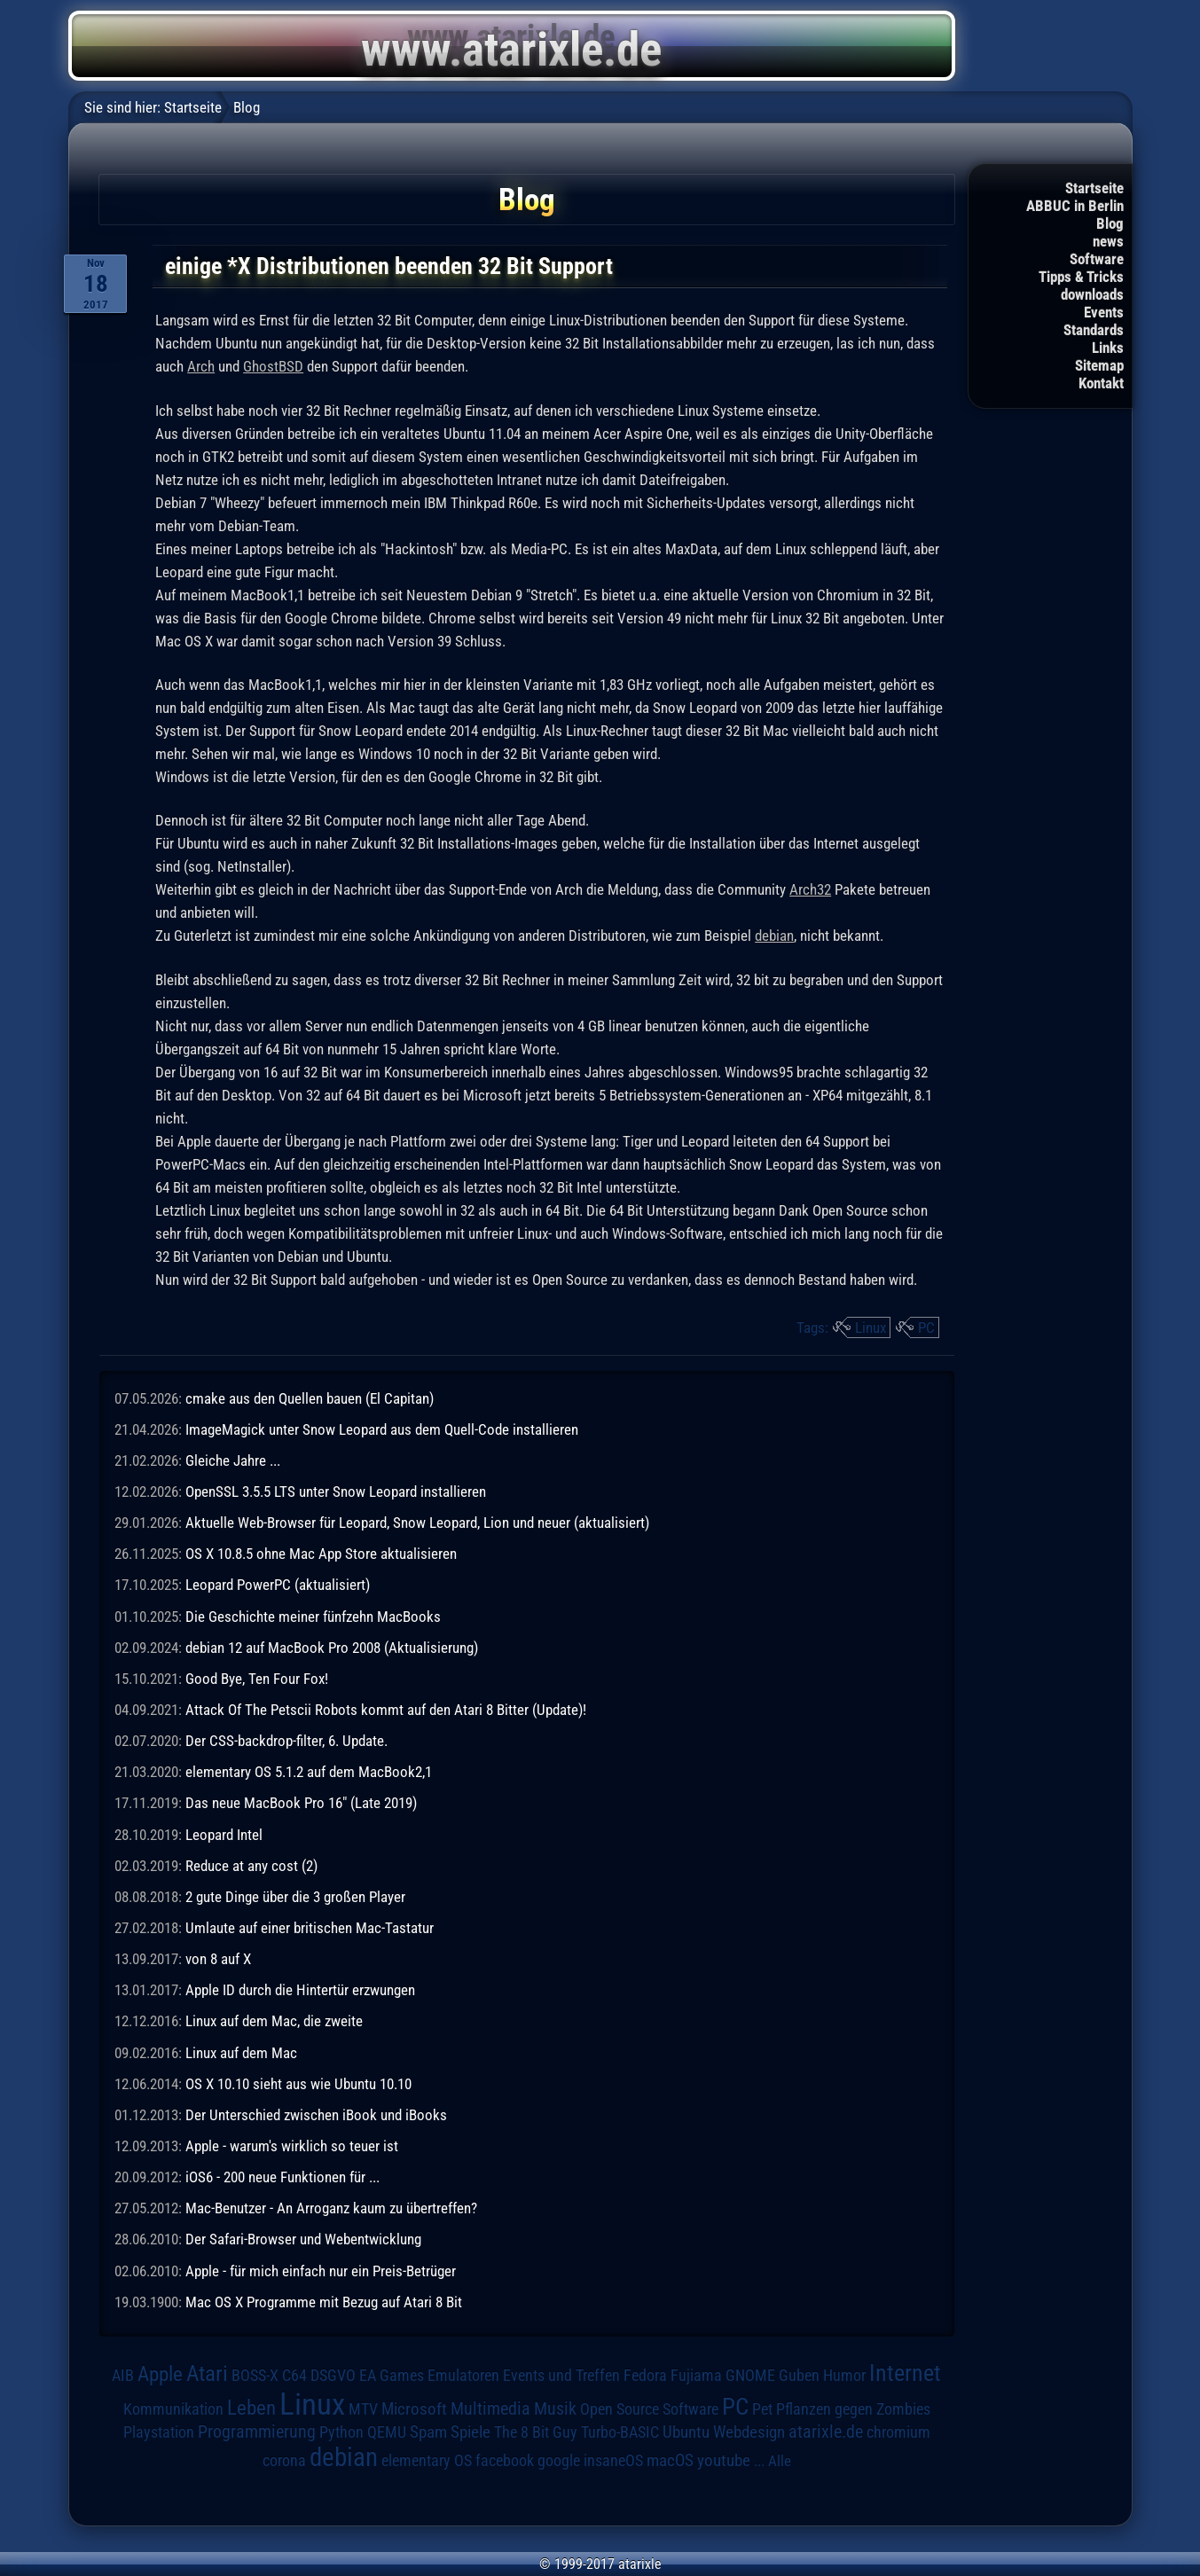 The width and height of the screenshot is (1200, 2576). What do you see at coordinates (620, 2432) in the screenshot?
I see `Turbo-BASIC` at bounding box center [620, 2432].